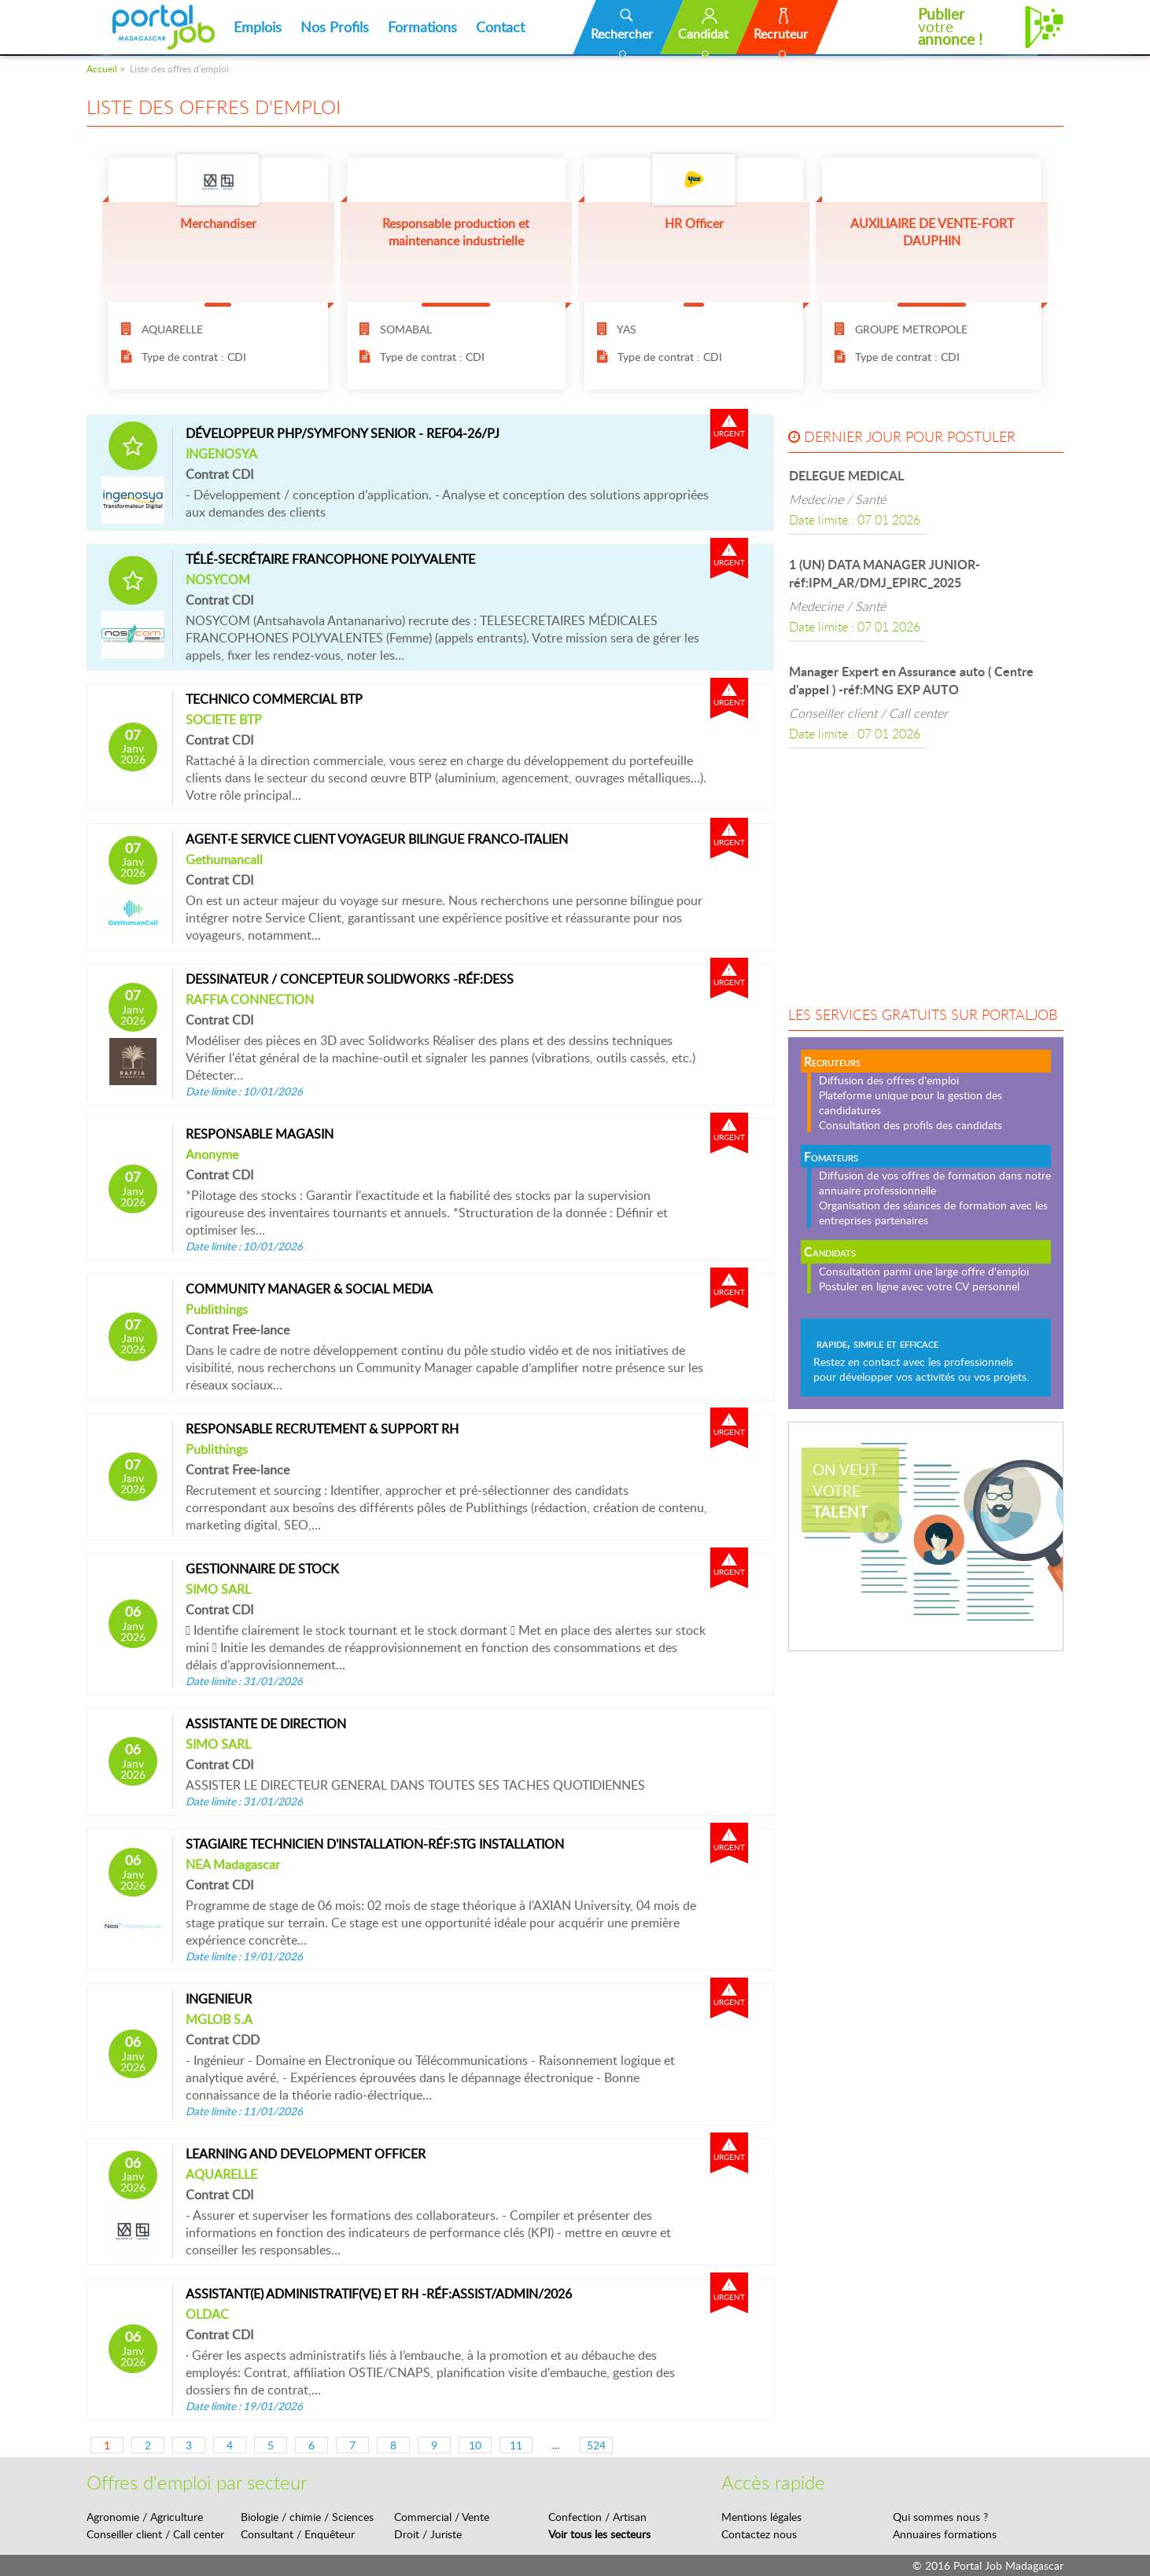  Describe the element at coordinates (258, 26) in the screenshot. I see `Emplois` at that location.